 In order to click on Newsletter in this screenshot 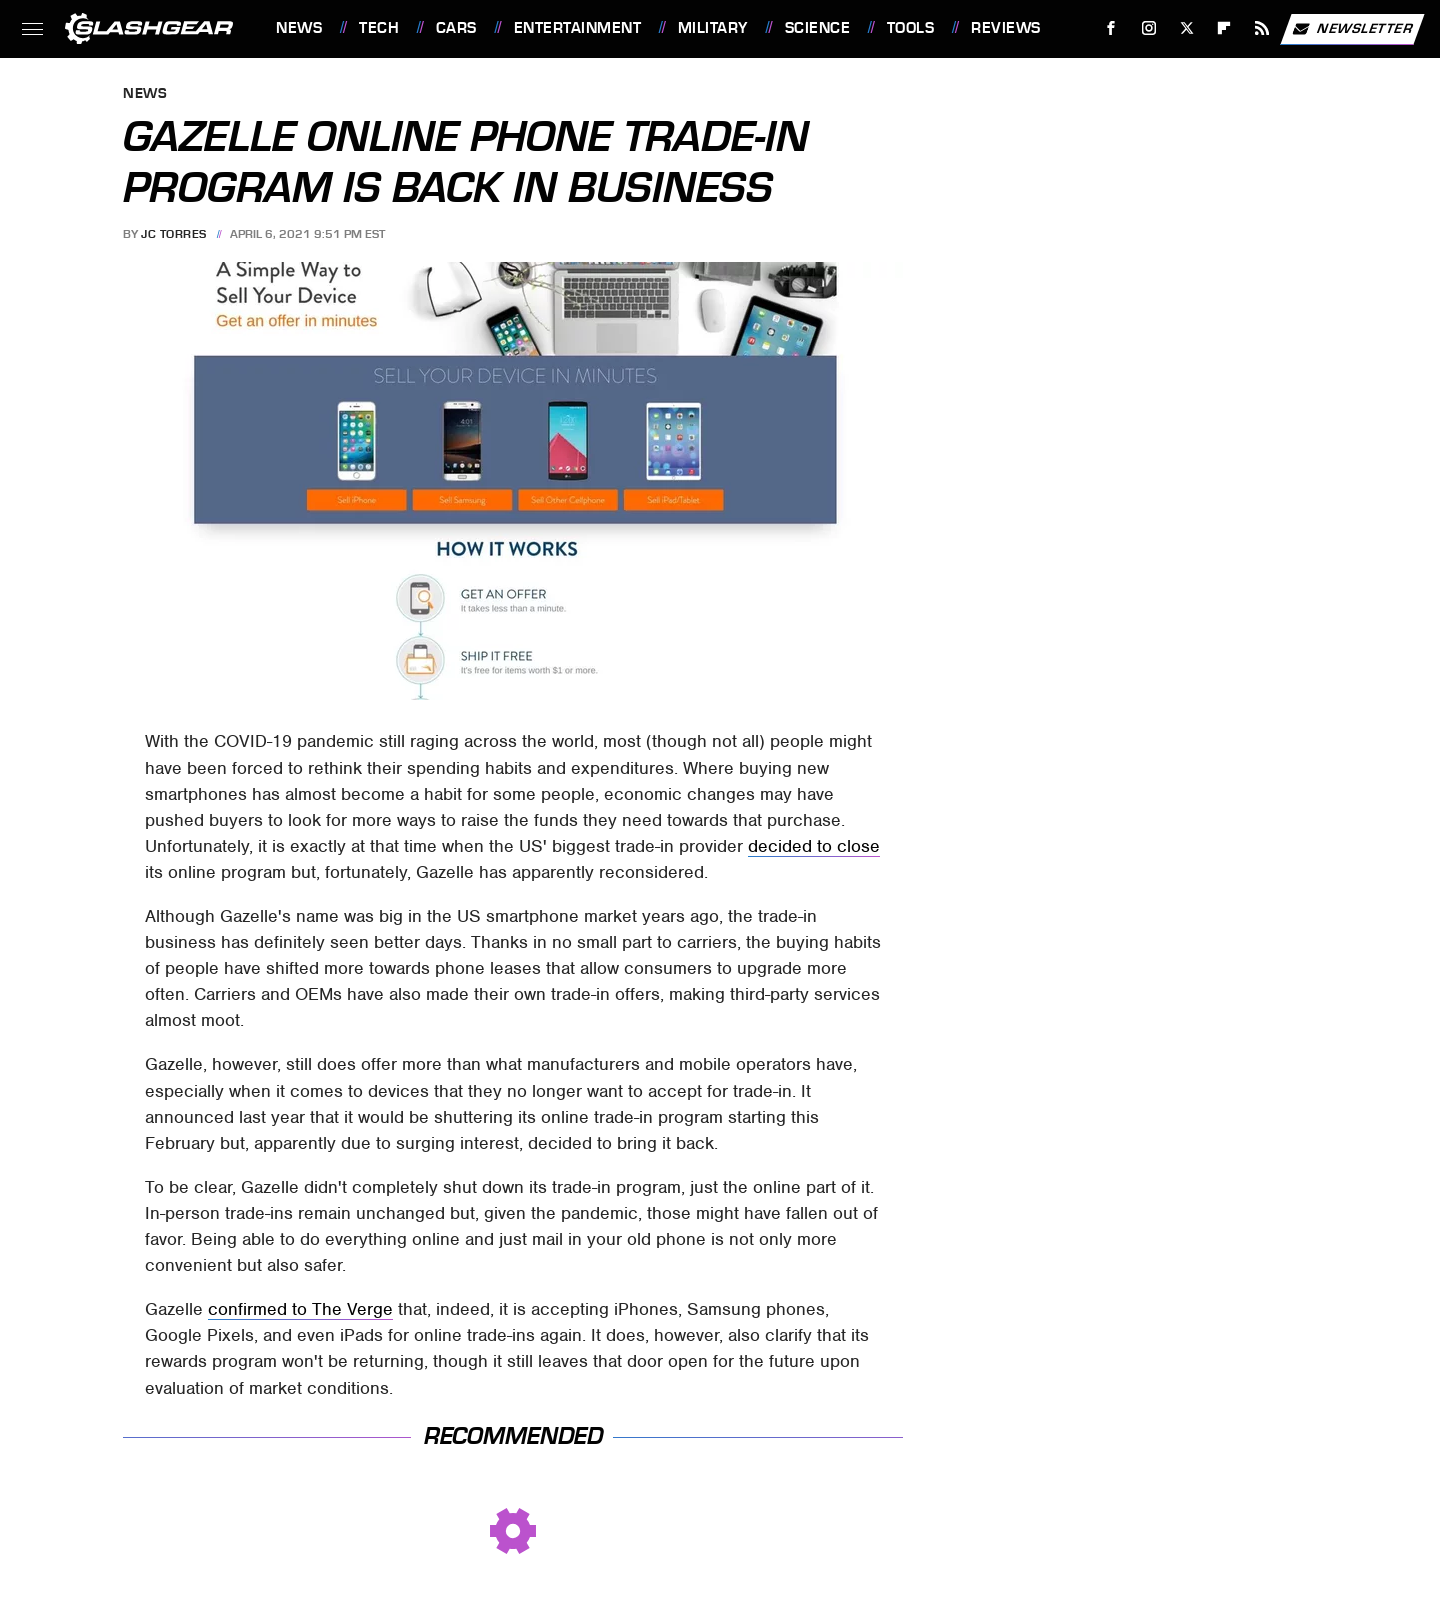, I will do `click(1352, 29)`.